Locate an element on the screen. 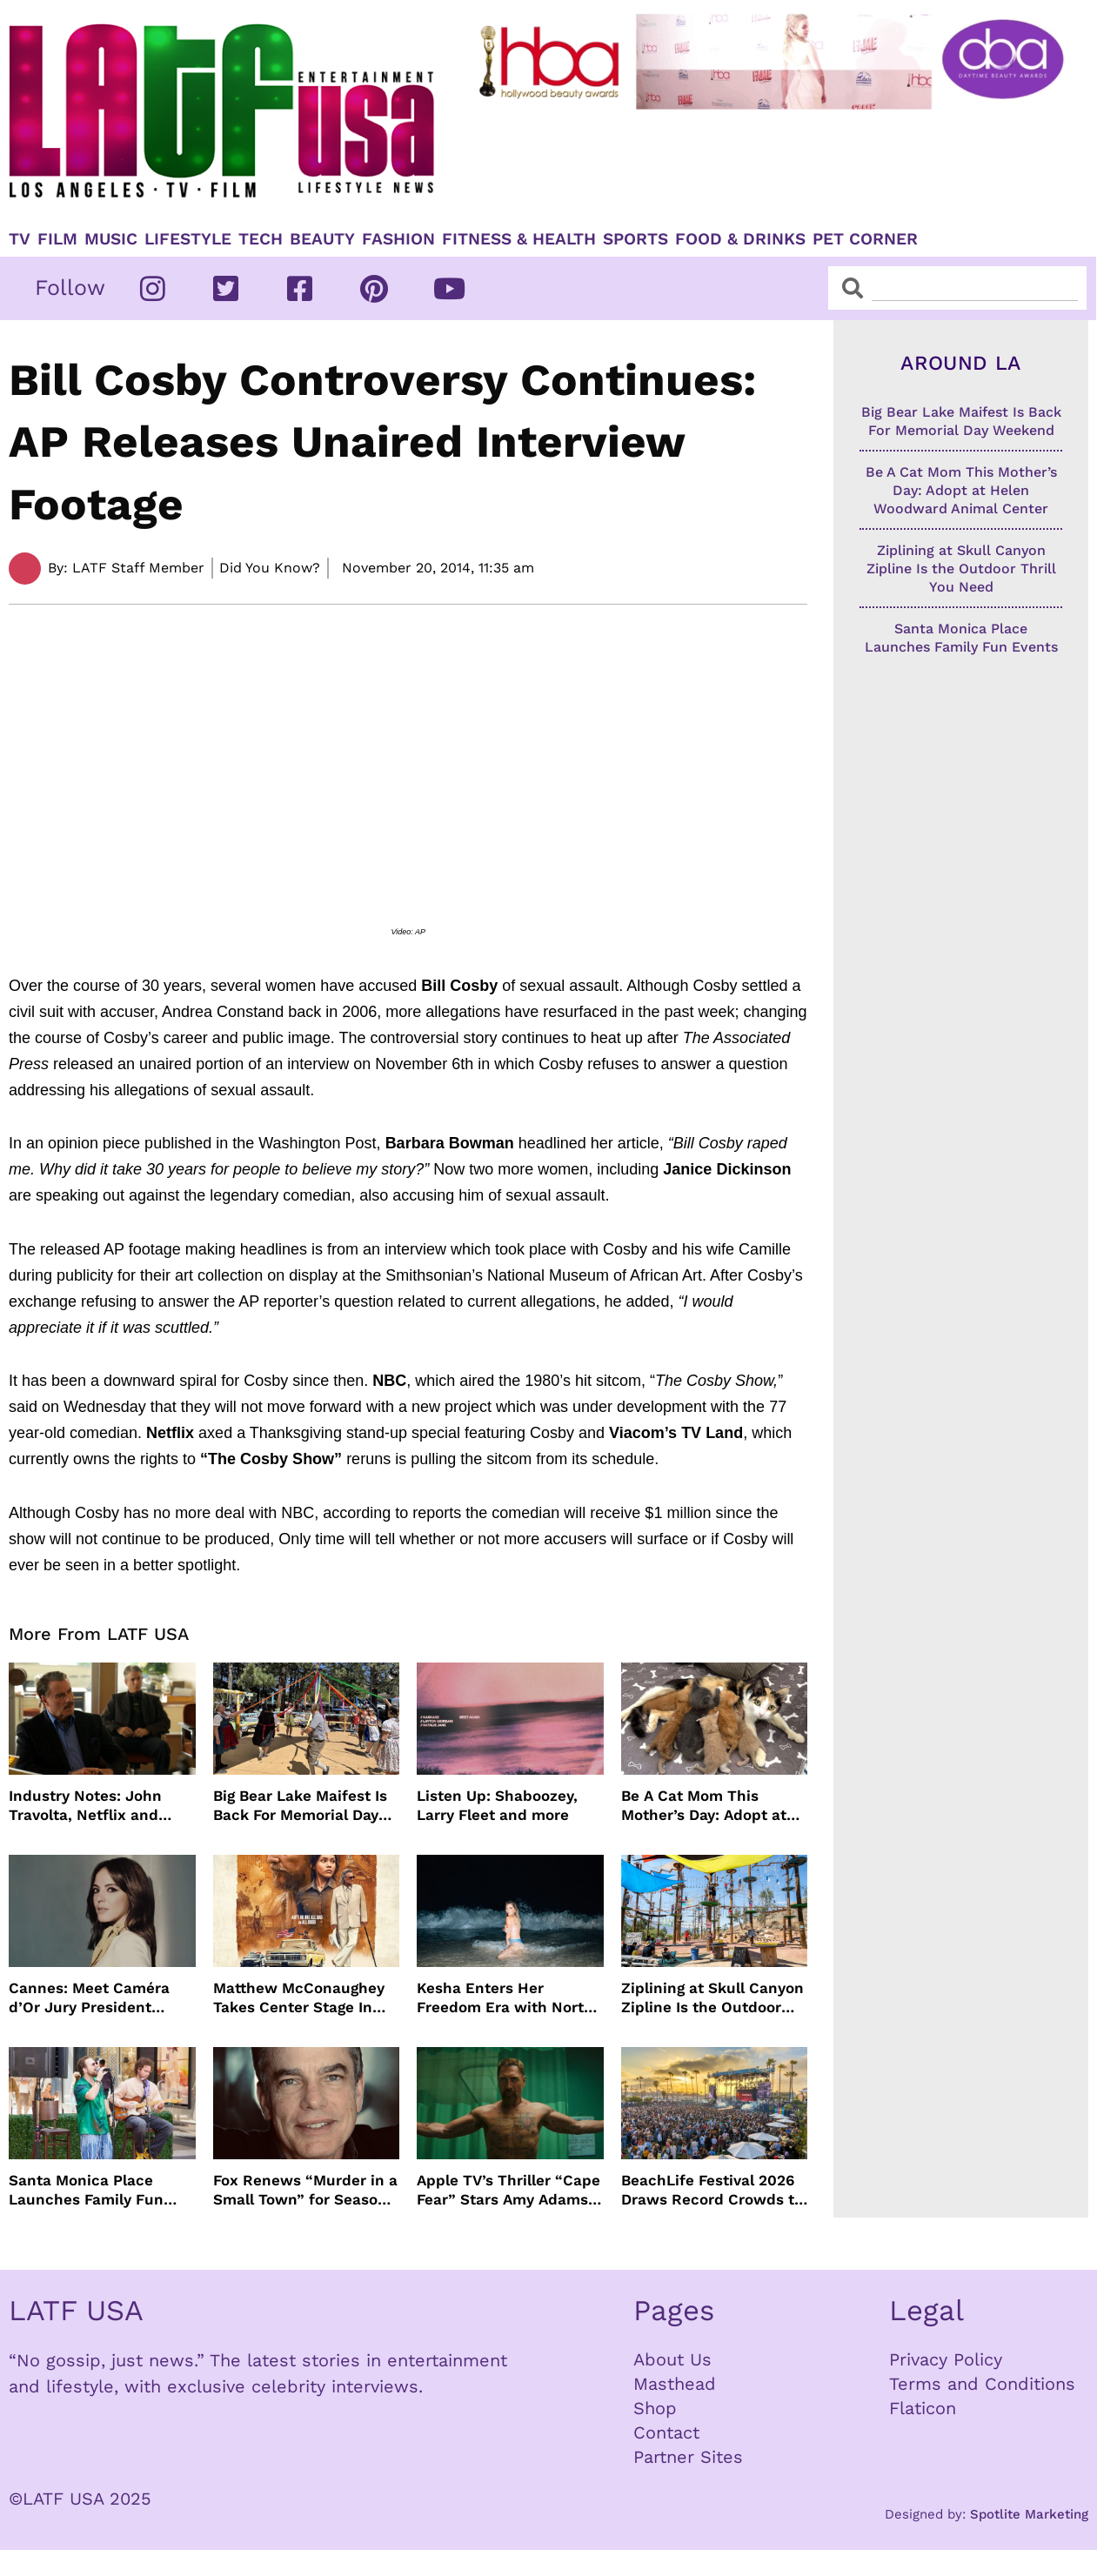 The image size is (1097, 2576). TV is located at coordinates (19, 239).